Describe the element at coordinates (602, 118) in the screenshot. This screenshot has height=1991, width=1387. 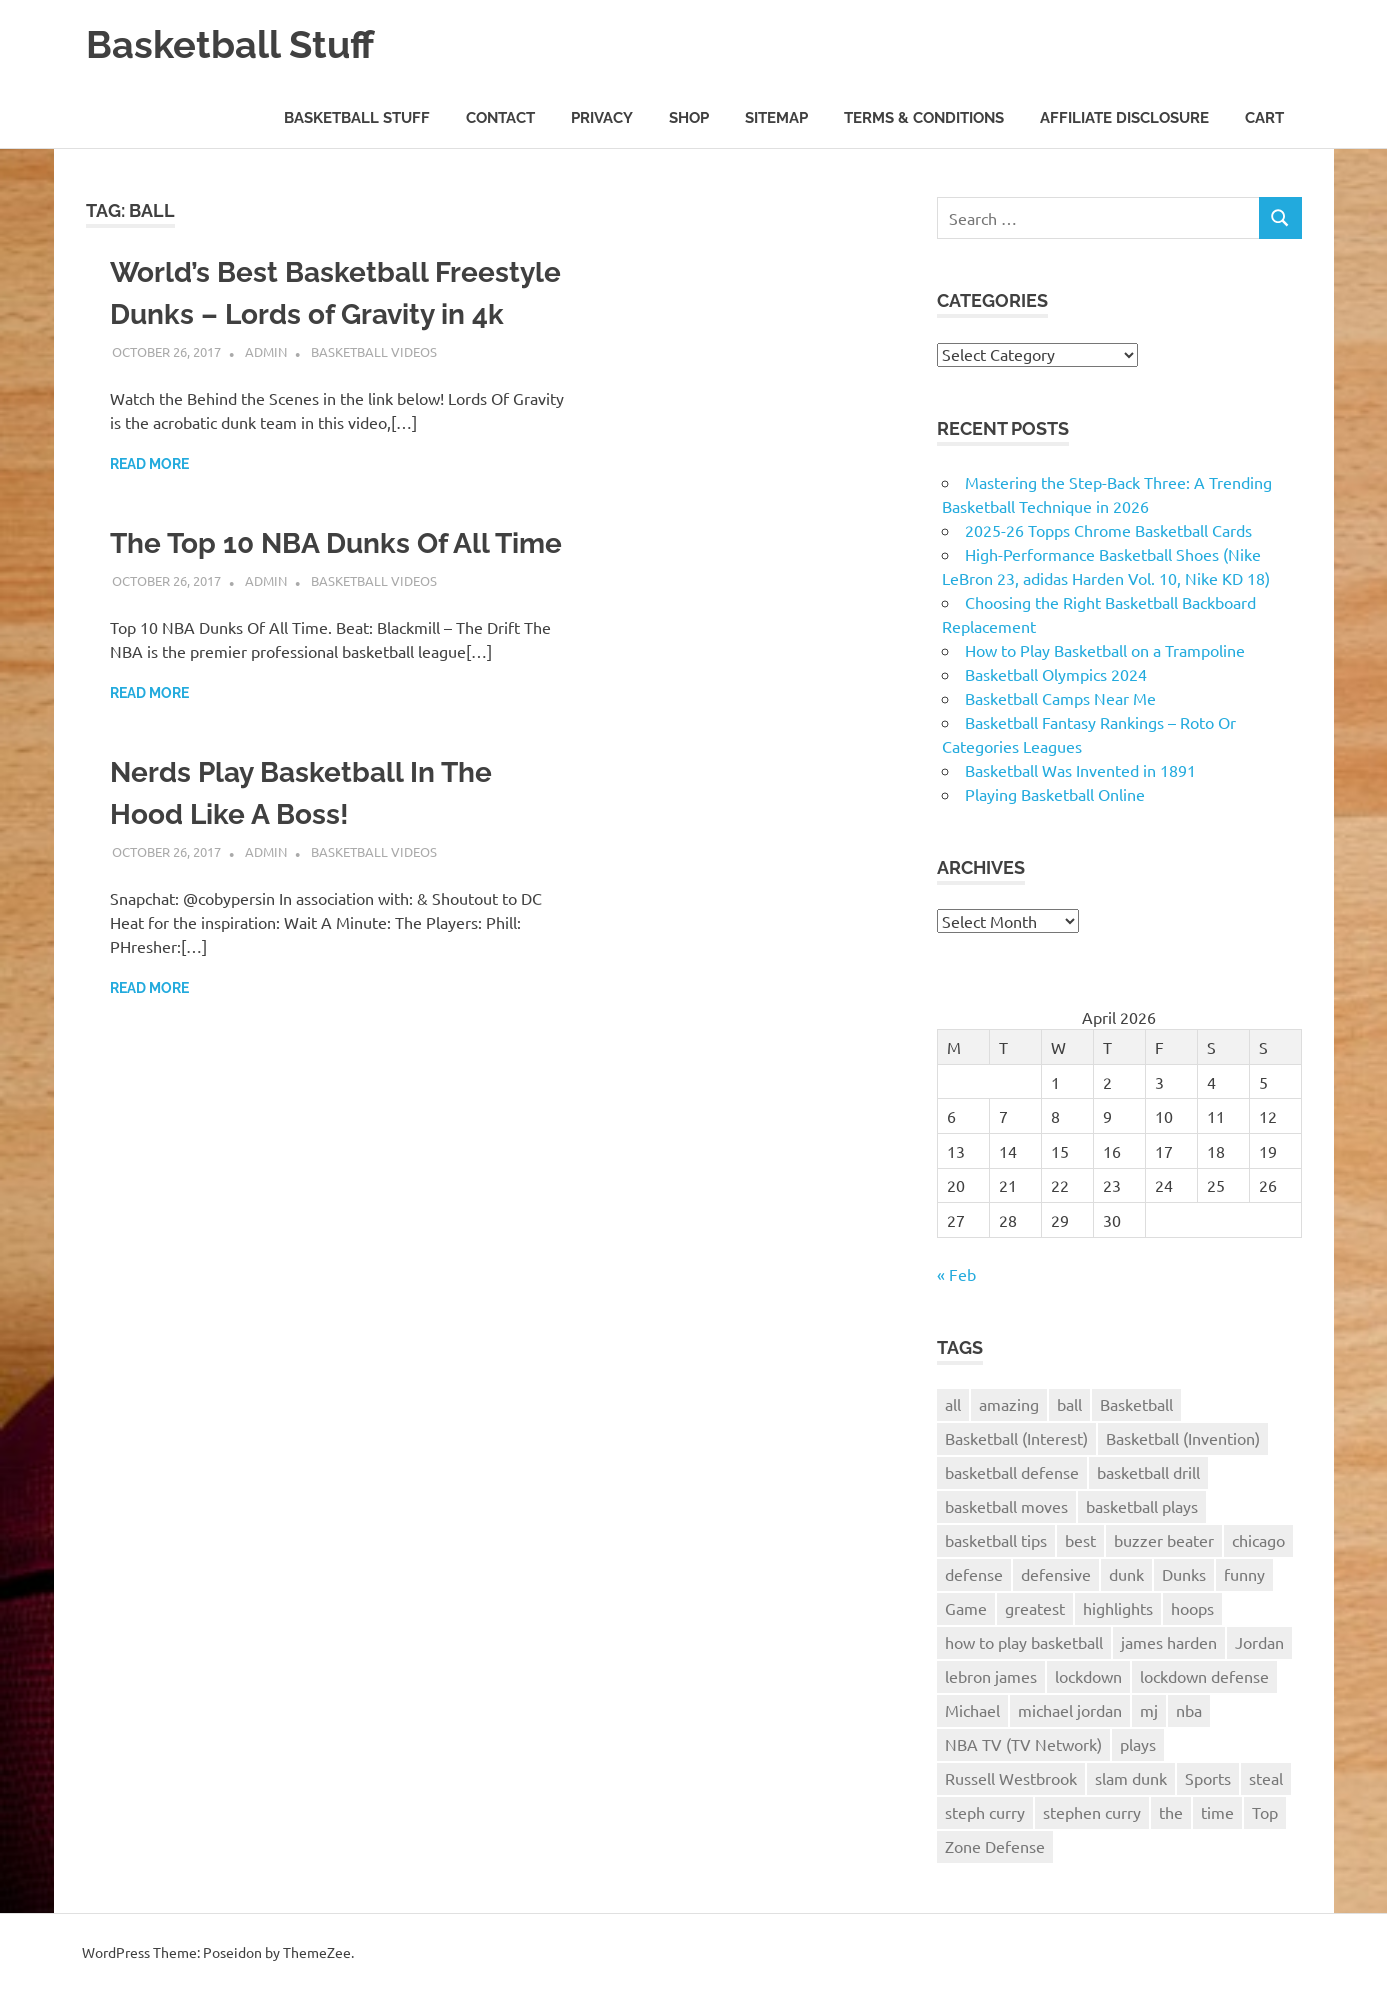
I see `Privacy` at that location.